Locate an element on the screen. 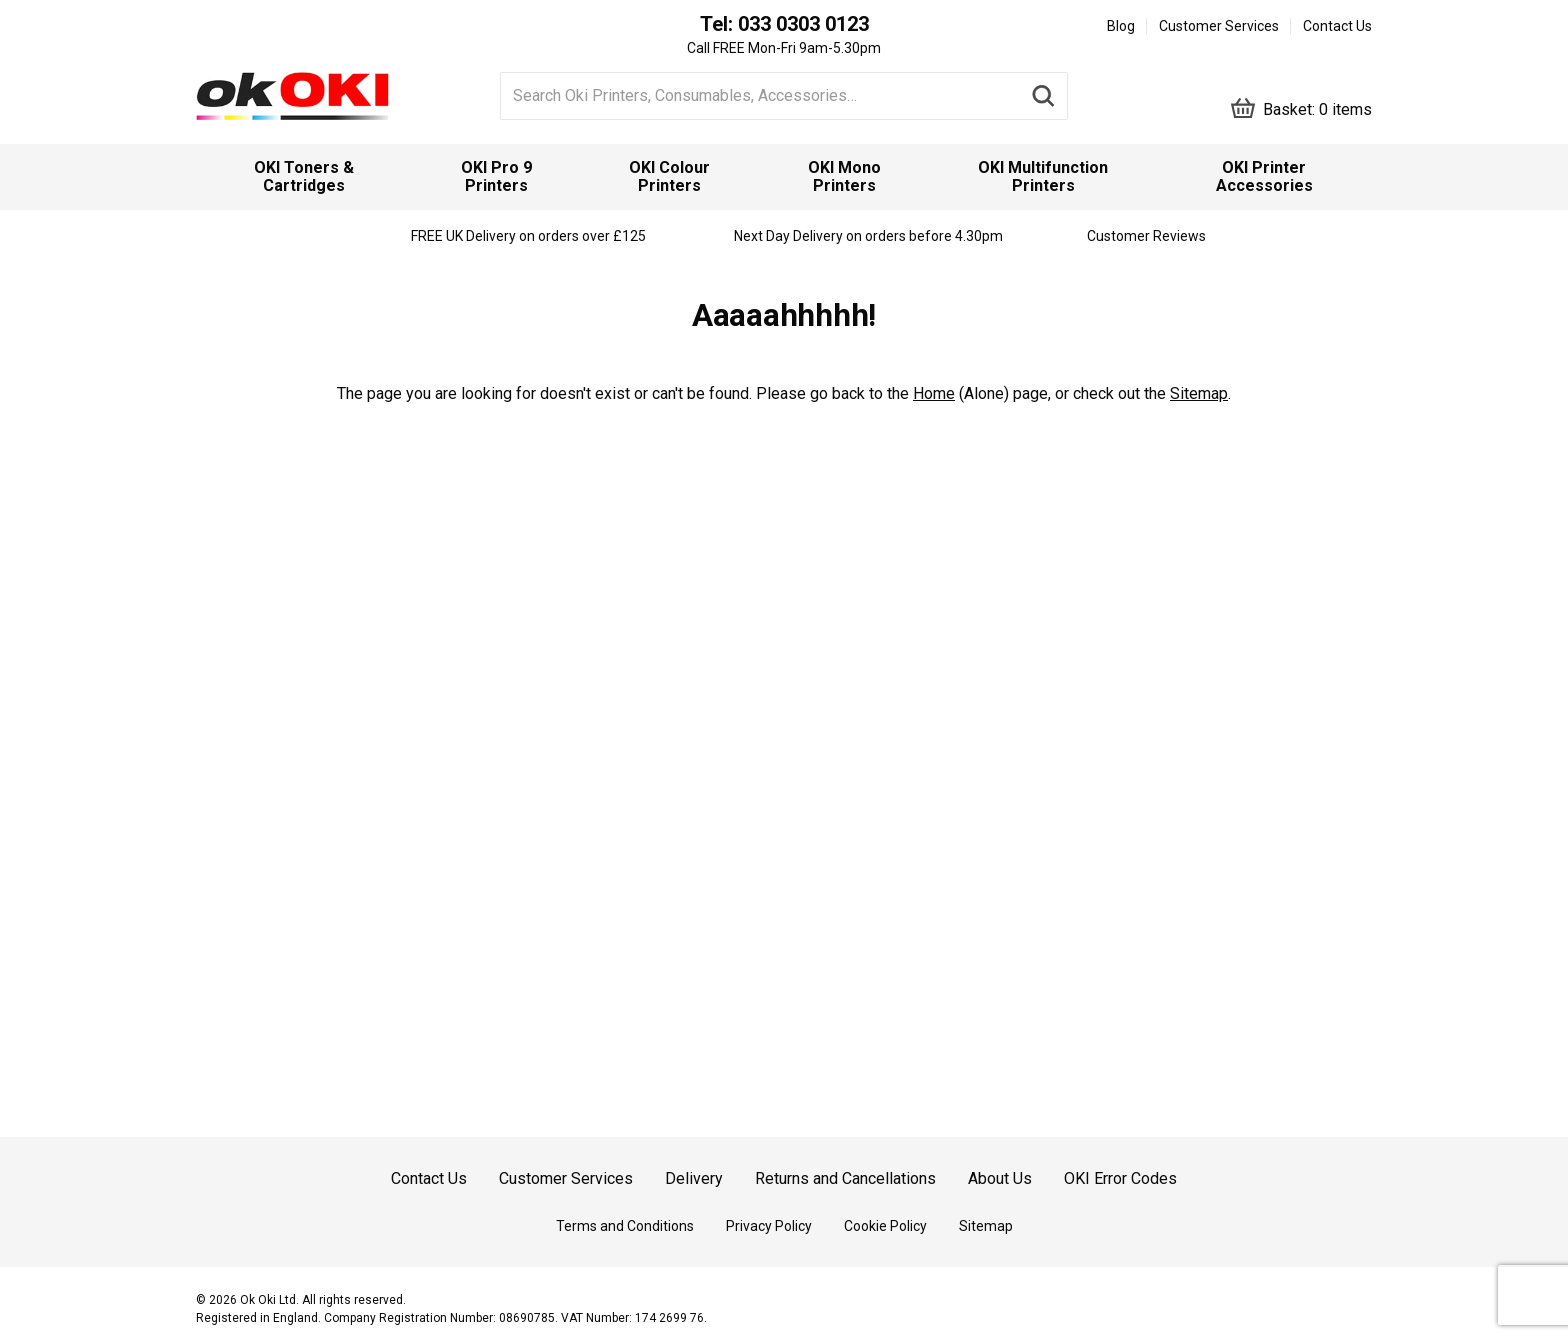  OKI Colour Printers is located at coordinates (669, 176).